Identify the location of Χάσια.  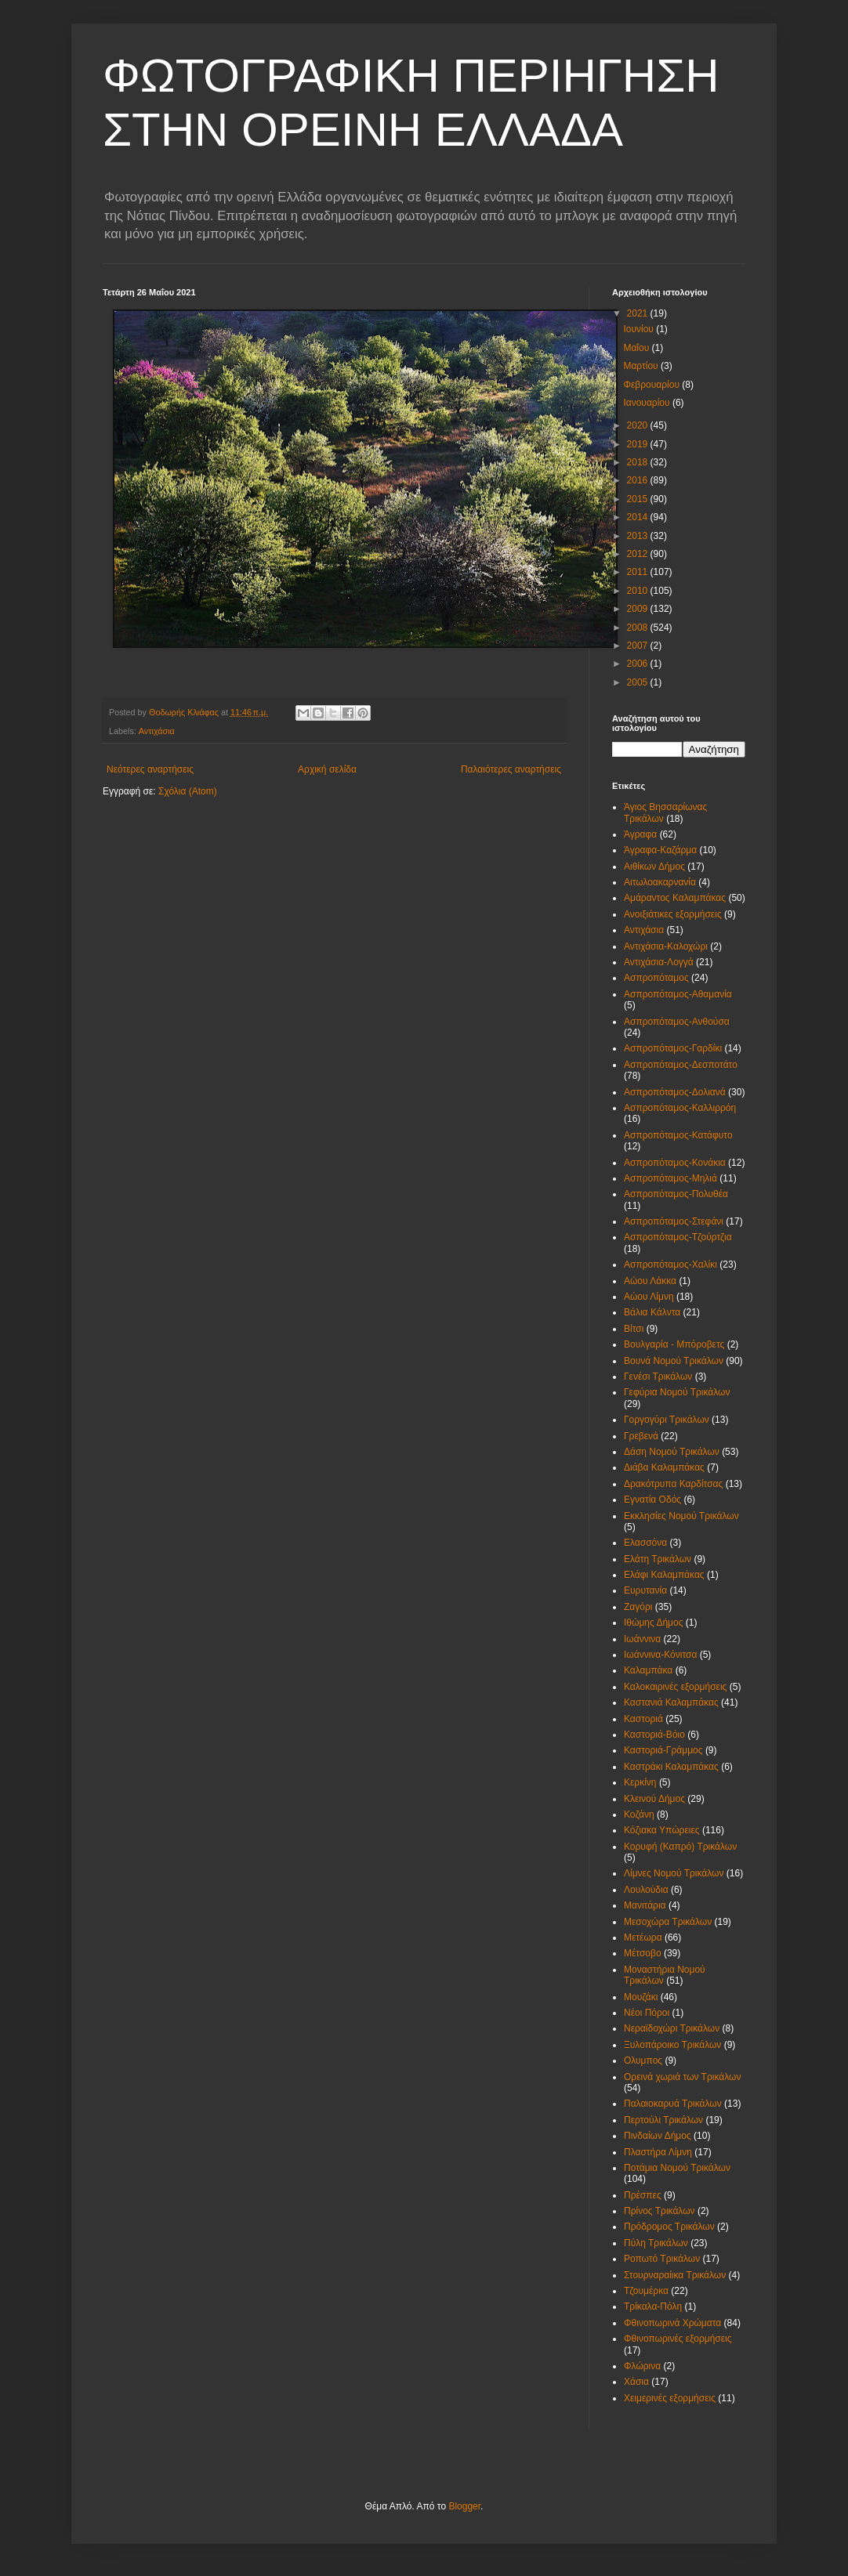
(636, 2381).